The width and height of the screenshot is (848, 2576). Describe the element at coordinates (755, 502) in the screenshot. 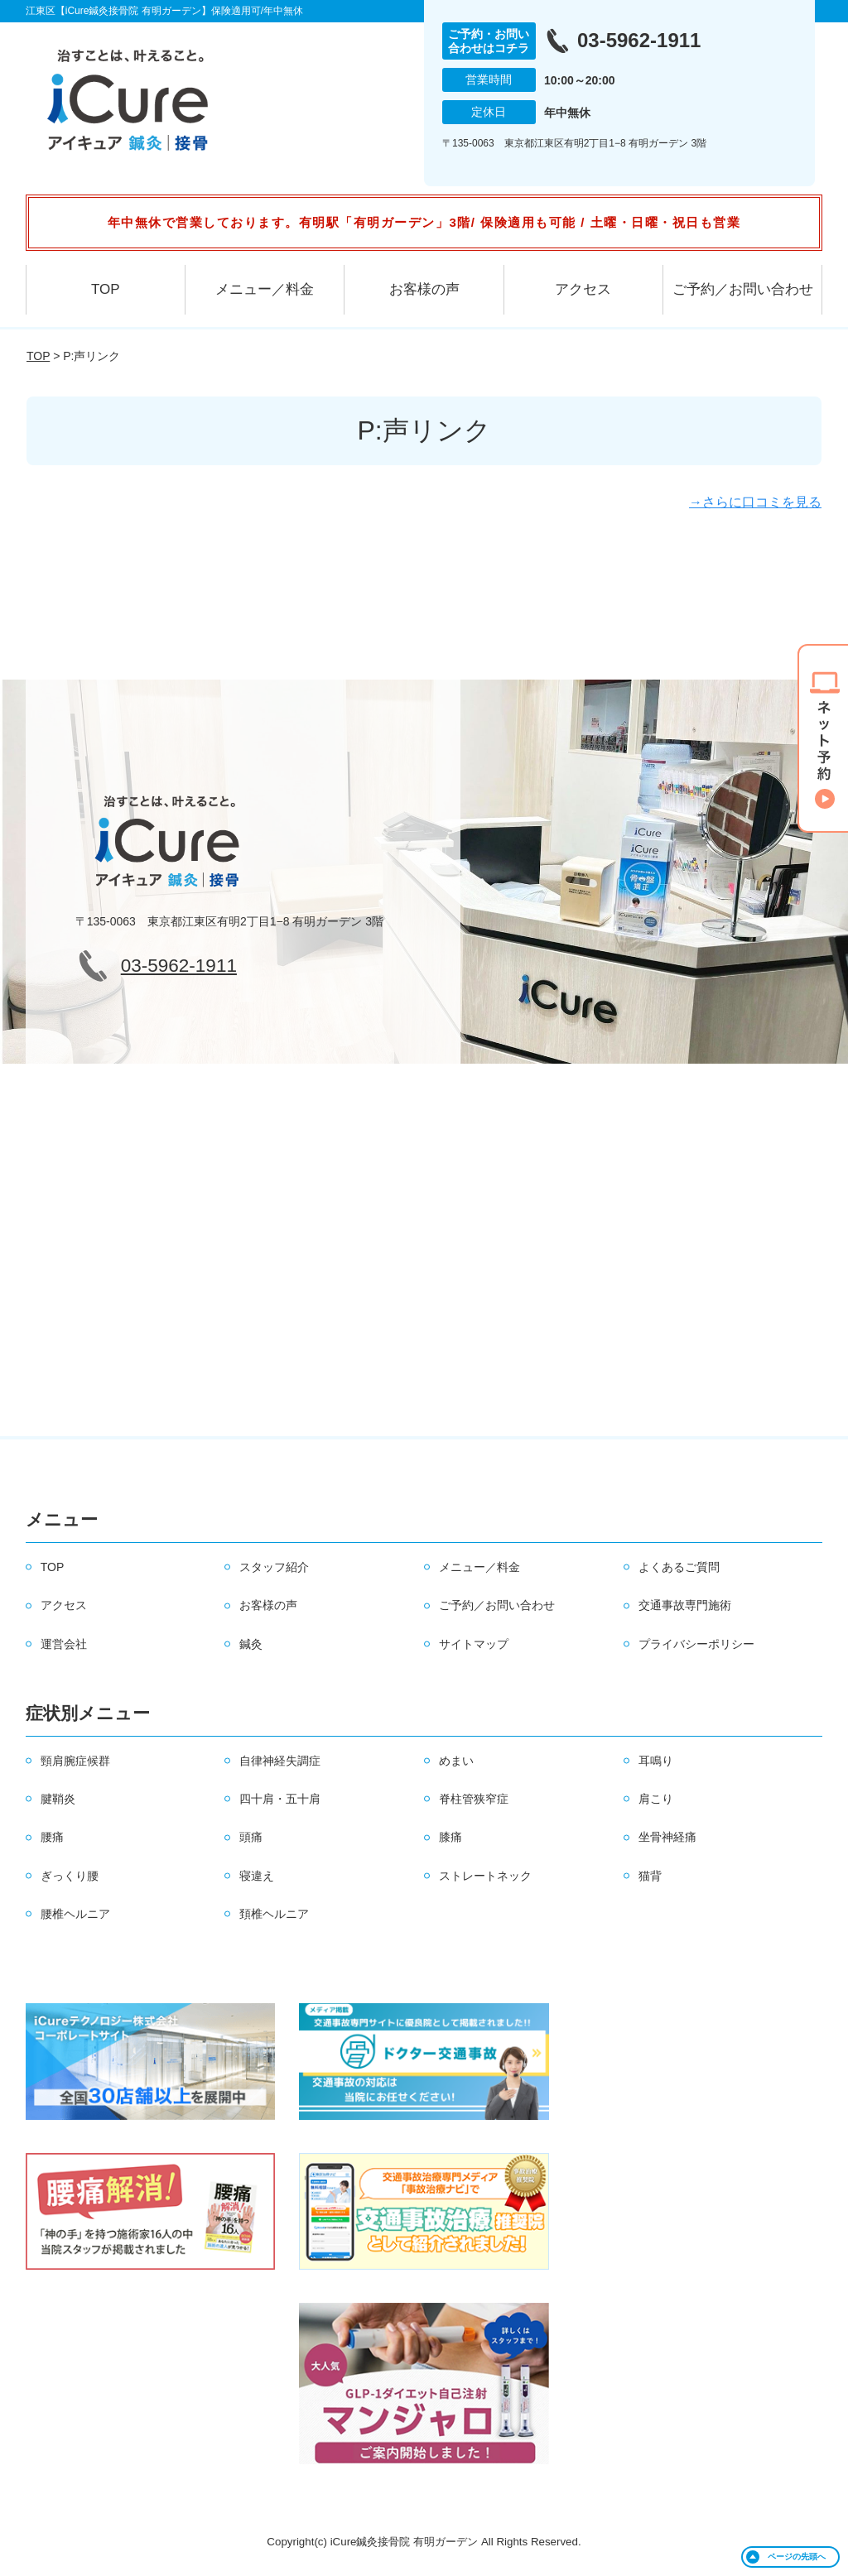

I see `→さらに口コミを見る` at that location.